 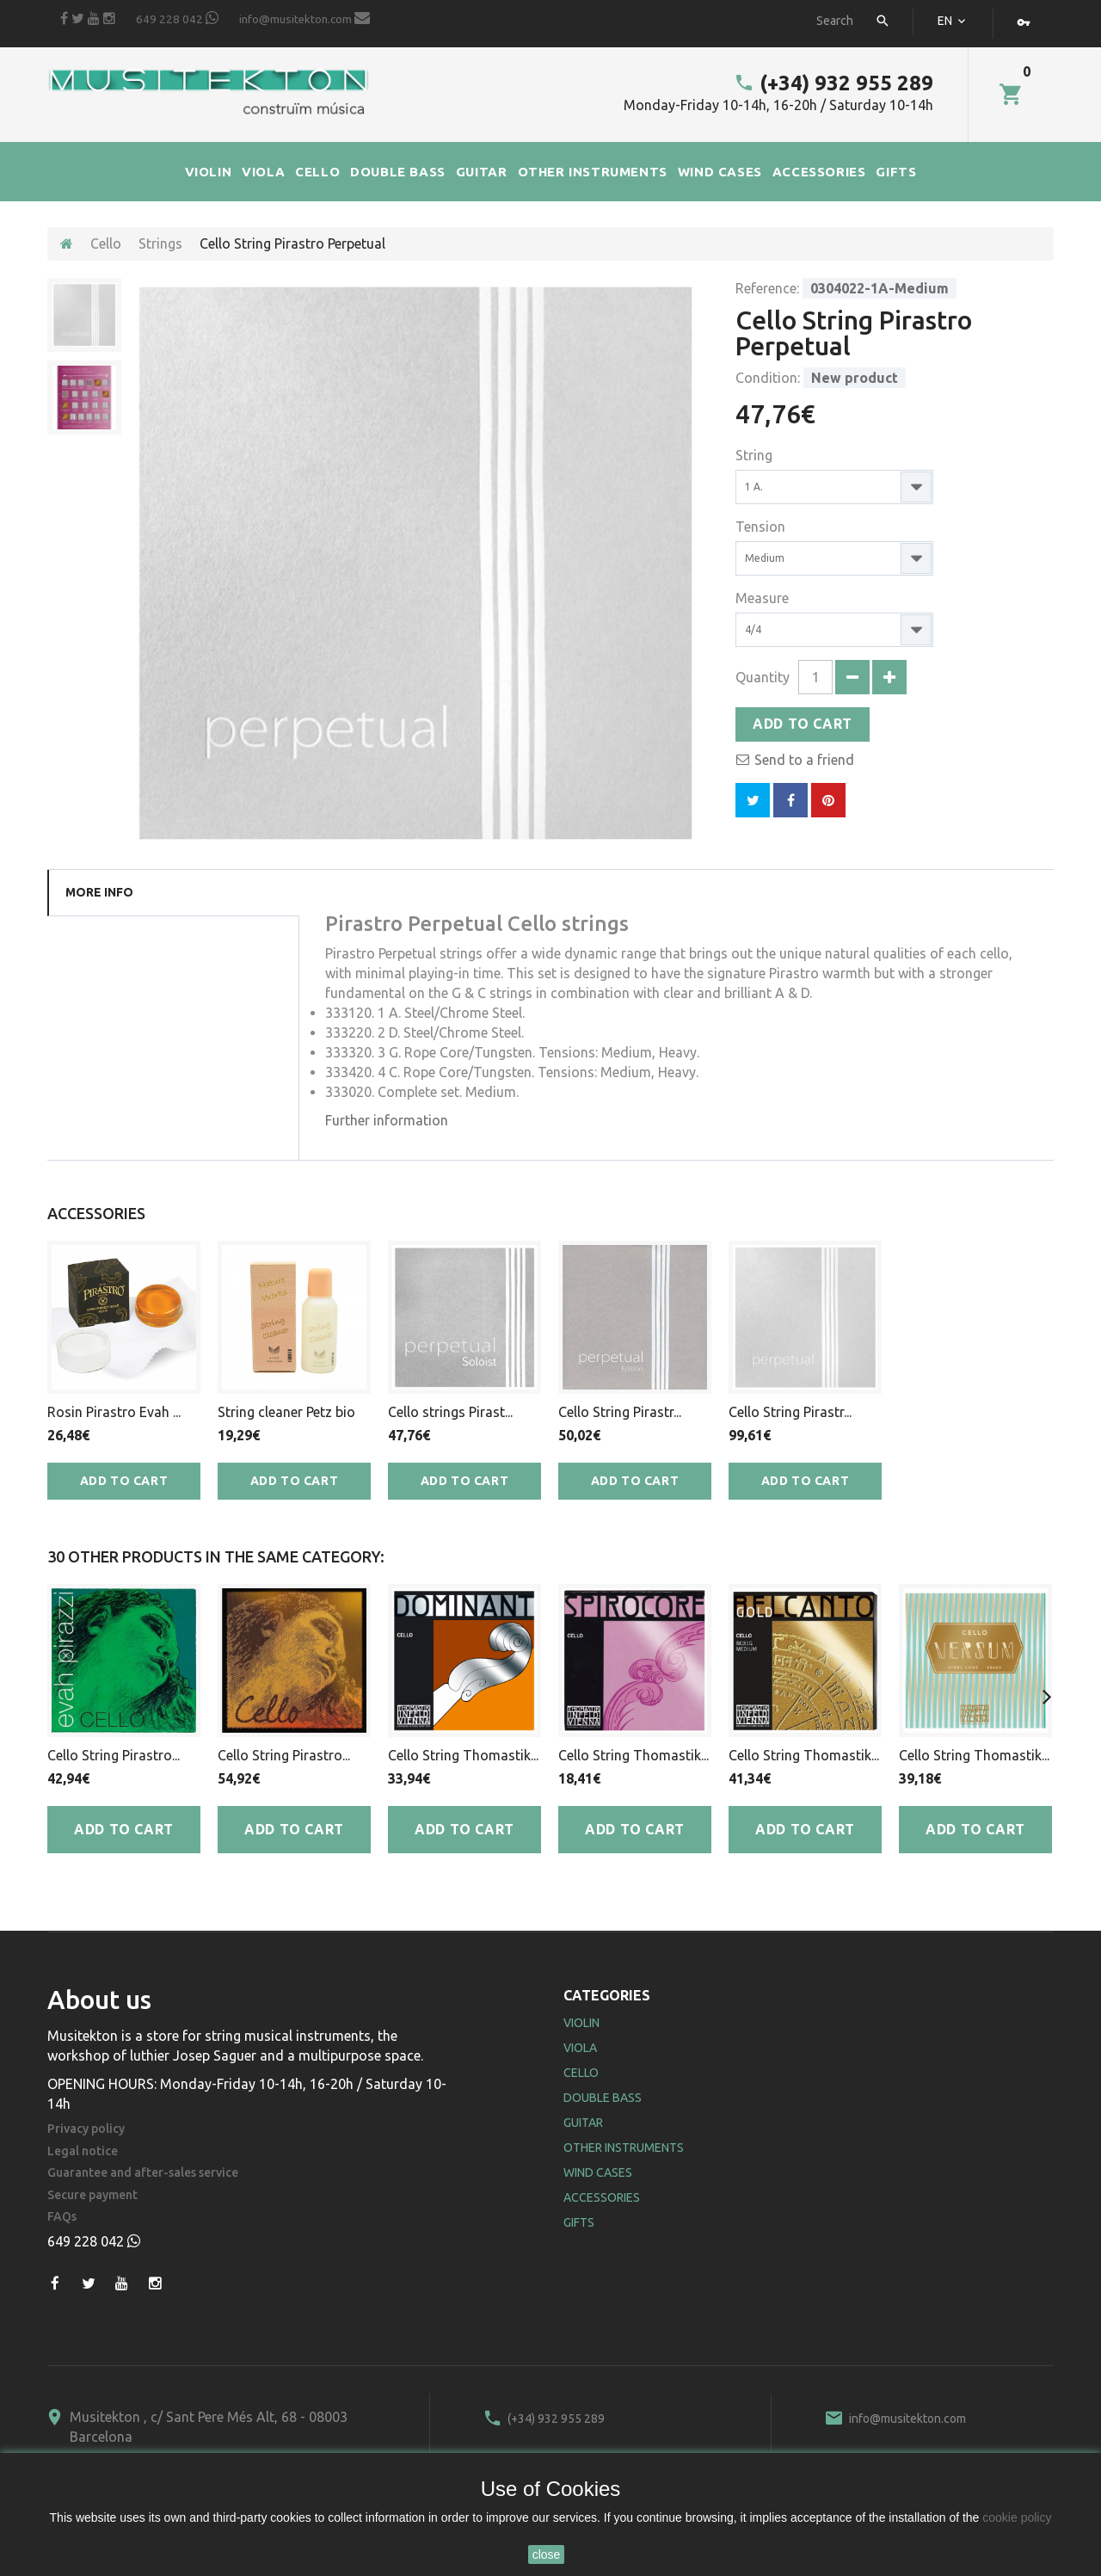 What do you see at coordinates (208, 171) in the screenshot?
I see `VIOLIN` at bounding box center [208, 171].